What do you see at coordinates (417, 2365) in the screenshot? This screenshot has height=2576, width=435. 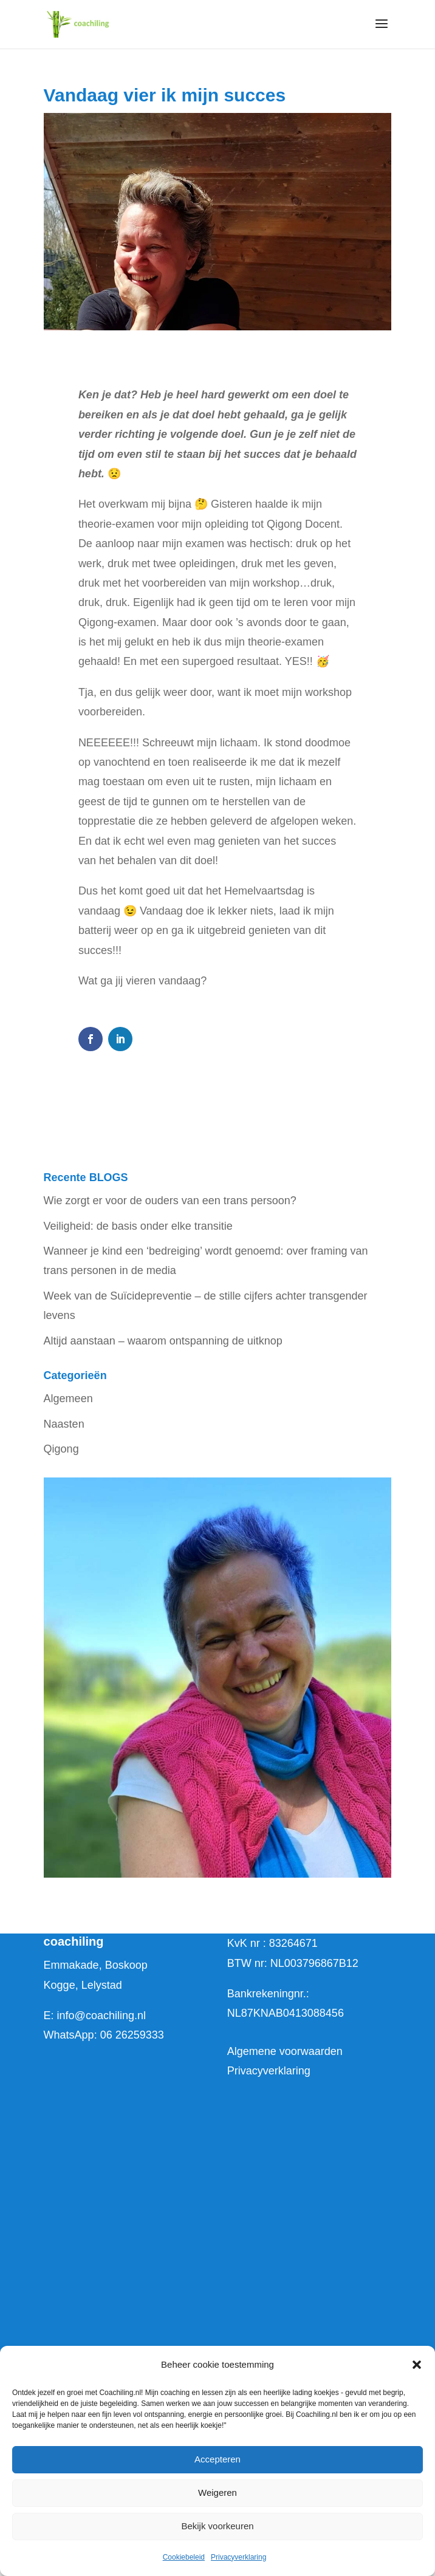 I see `[button]` at bounding box center [417, 2365].